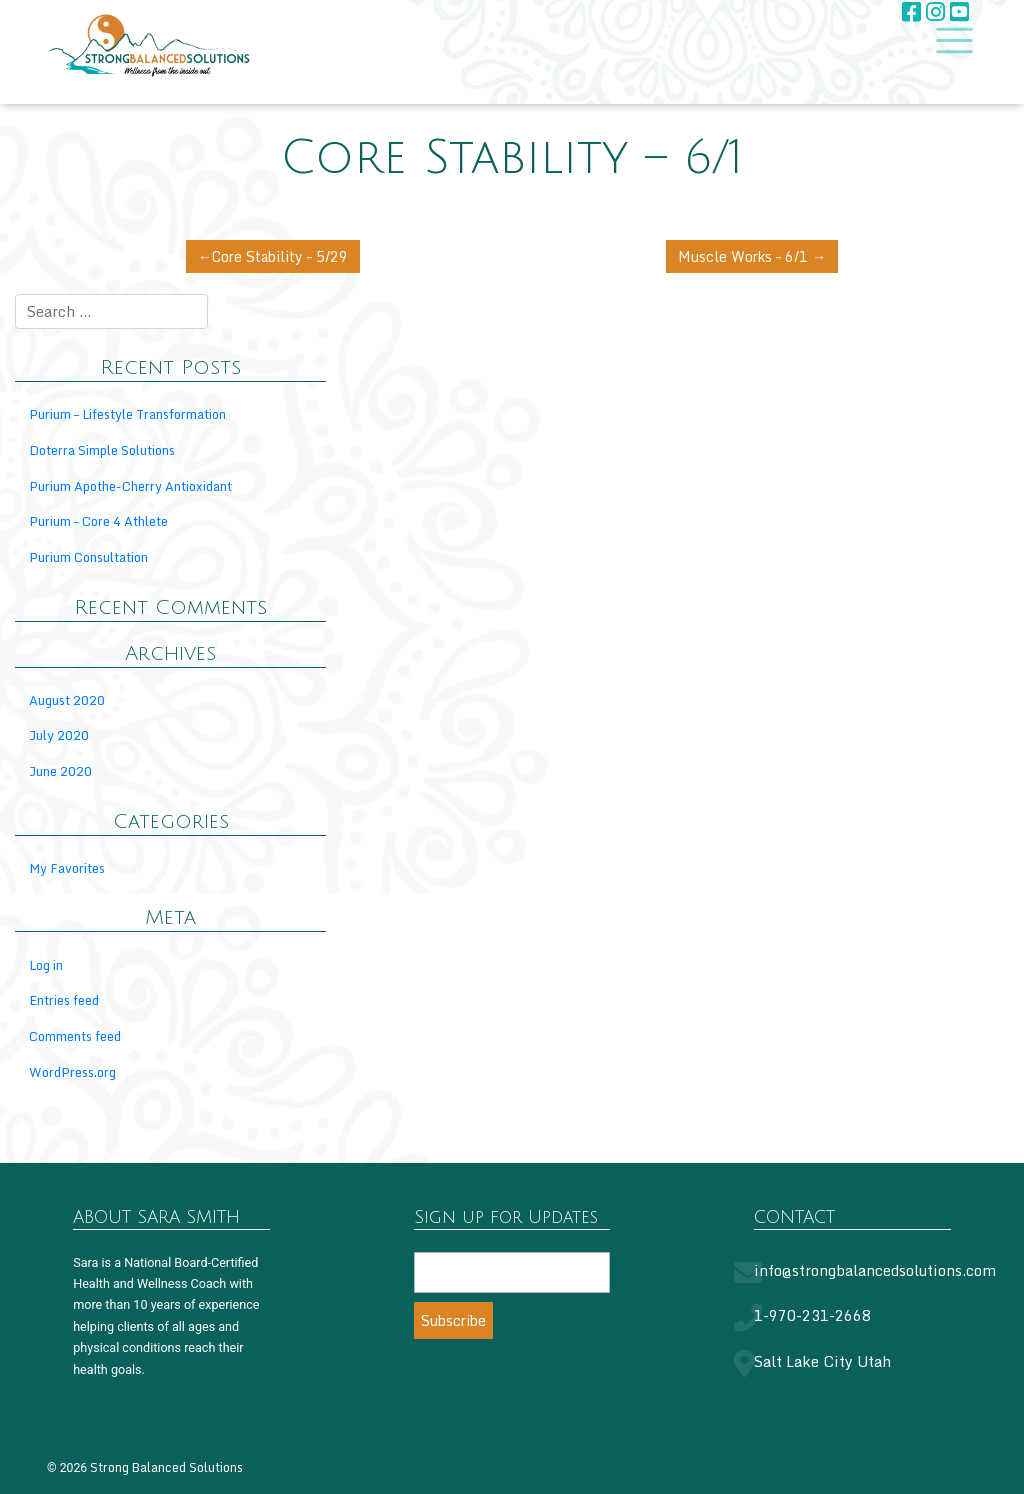  What do you see at coordinates (72, 1073) in the screenshot?
I see `WordPress.org` at bounding box center [72, 1073].